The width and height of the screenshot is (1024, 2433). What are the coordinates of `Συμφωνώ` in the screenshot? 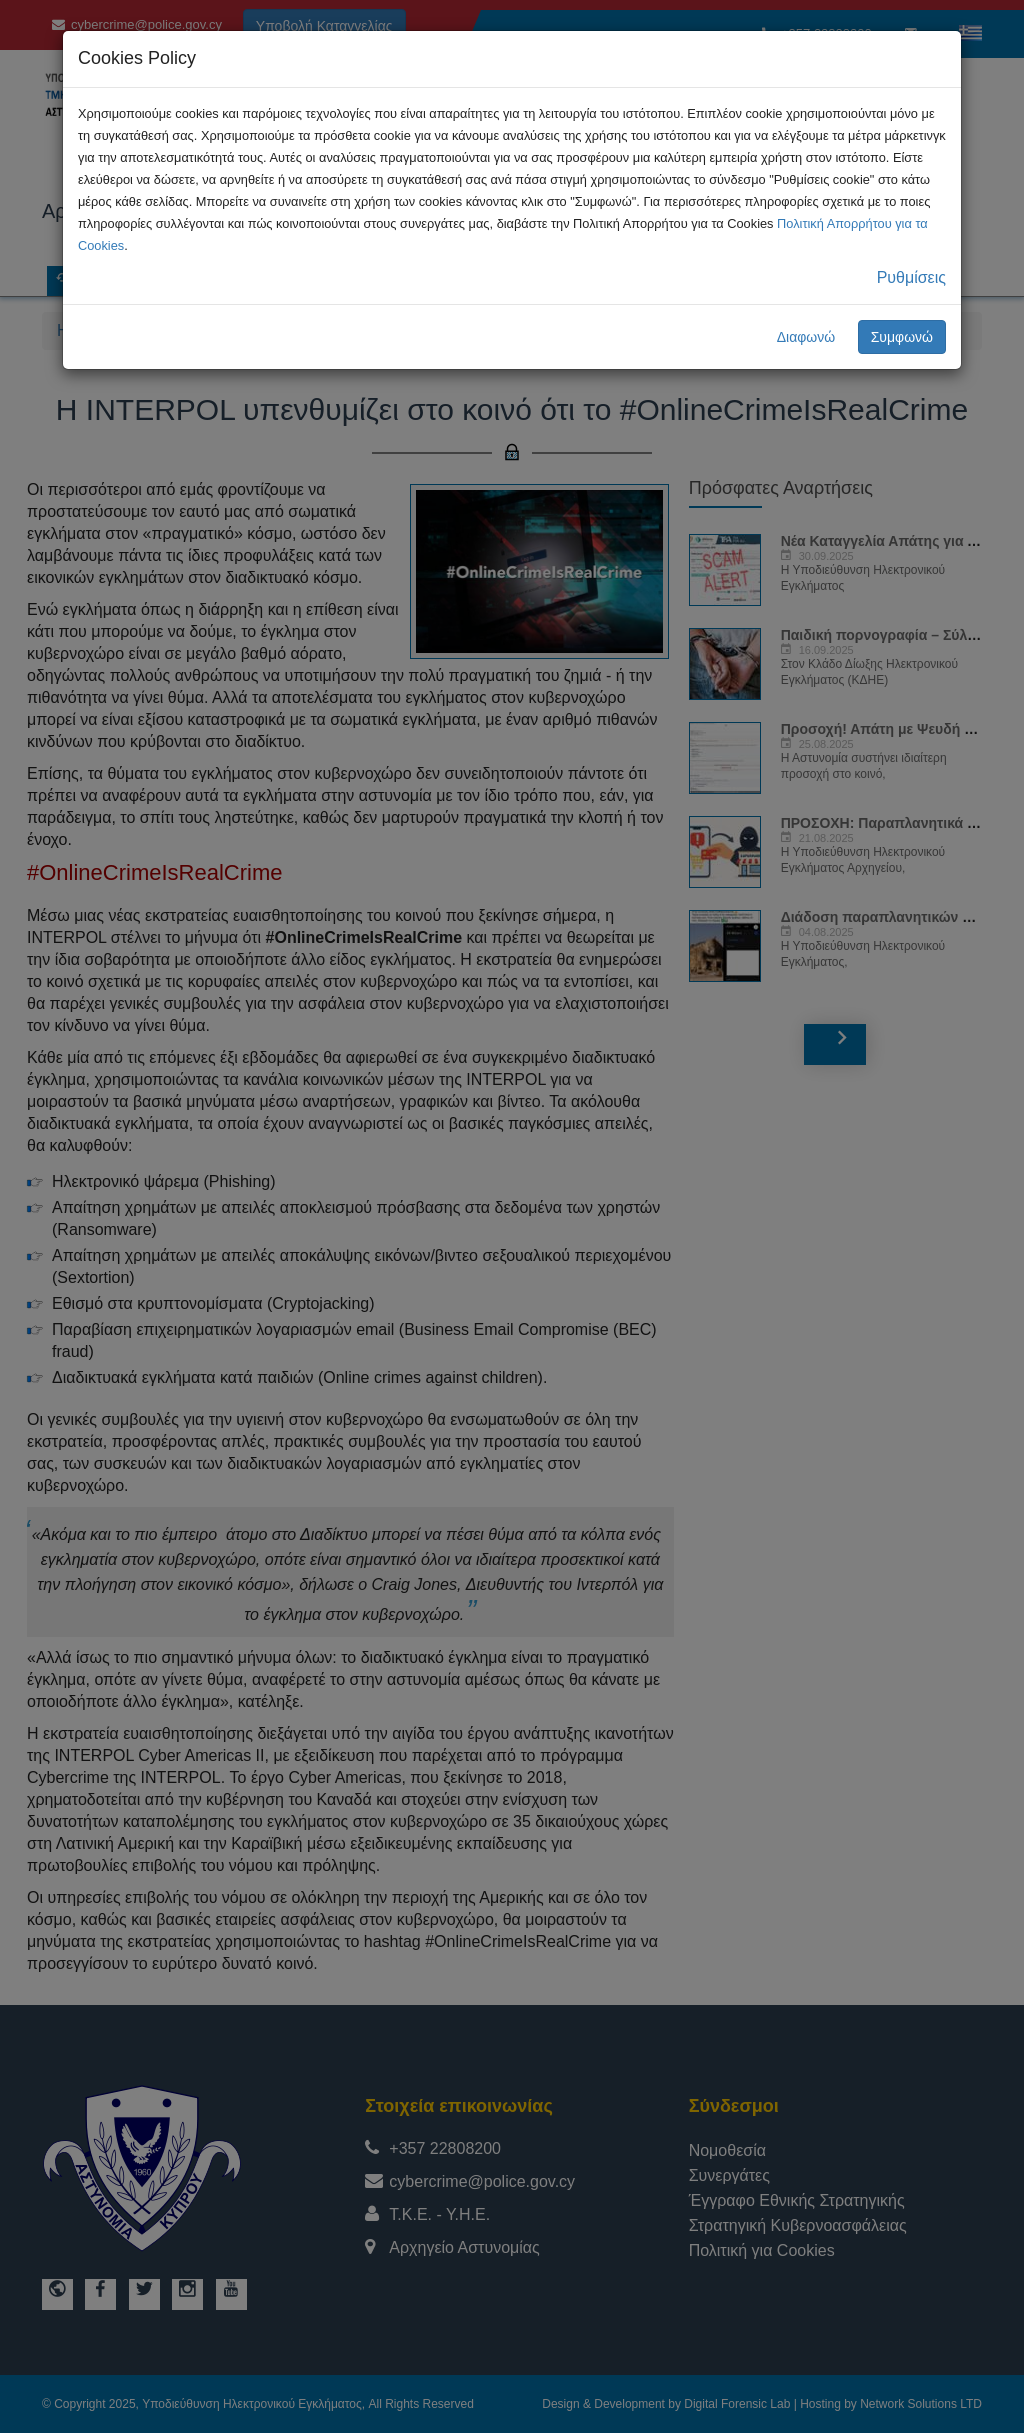 It's located at (902, 337).